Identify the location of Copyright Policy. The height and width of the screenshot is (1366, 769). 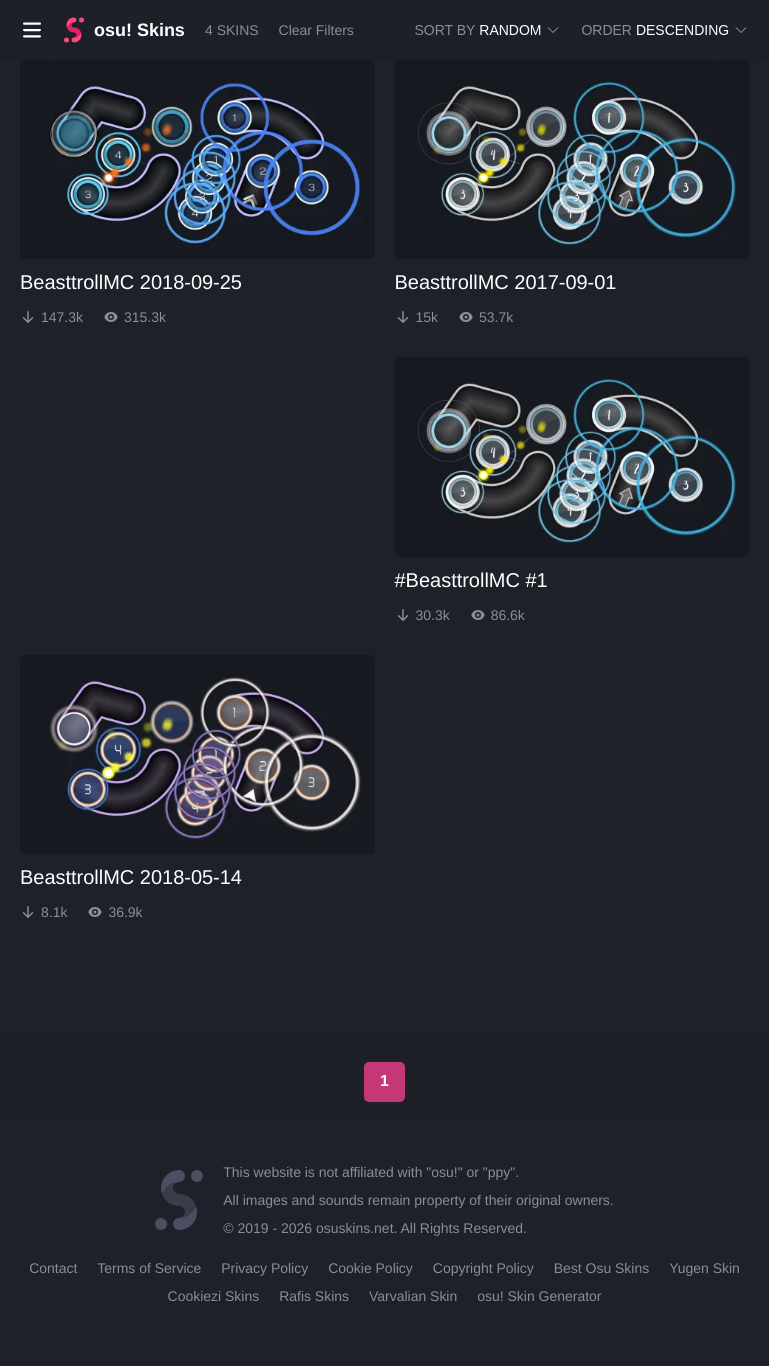
(483, 1268).